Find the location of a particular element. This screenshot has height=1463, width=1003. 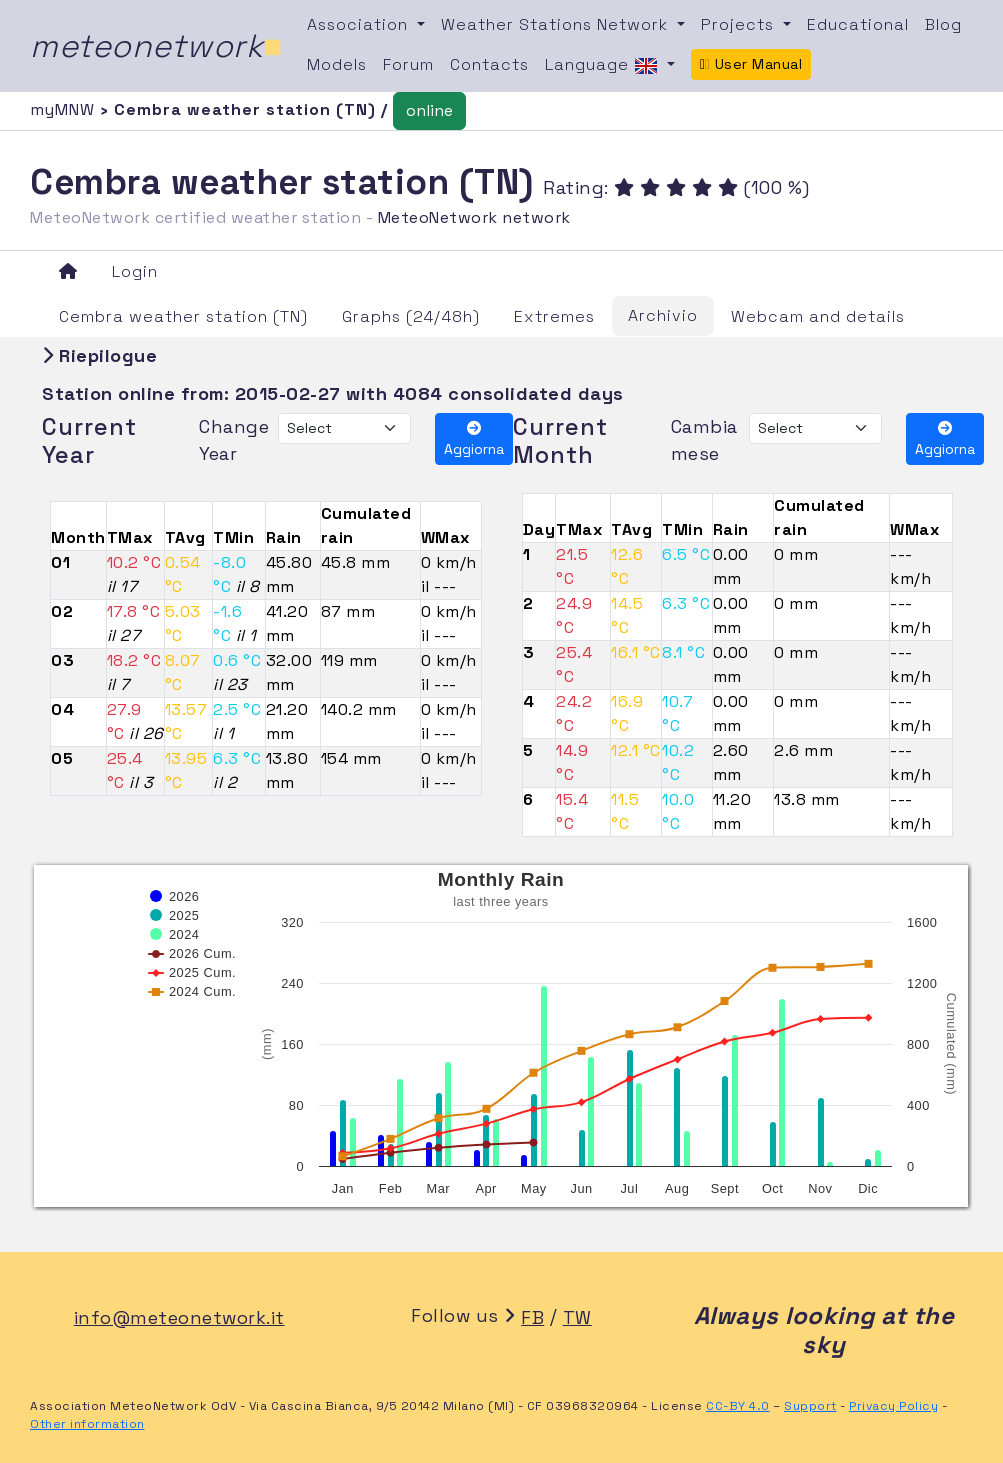

Cembra weather station (TN) is located at coordinates (183, 316).